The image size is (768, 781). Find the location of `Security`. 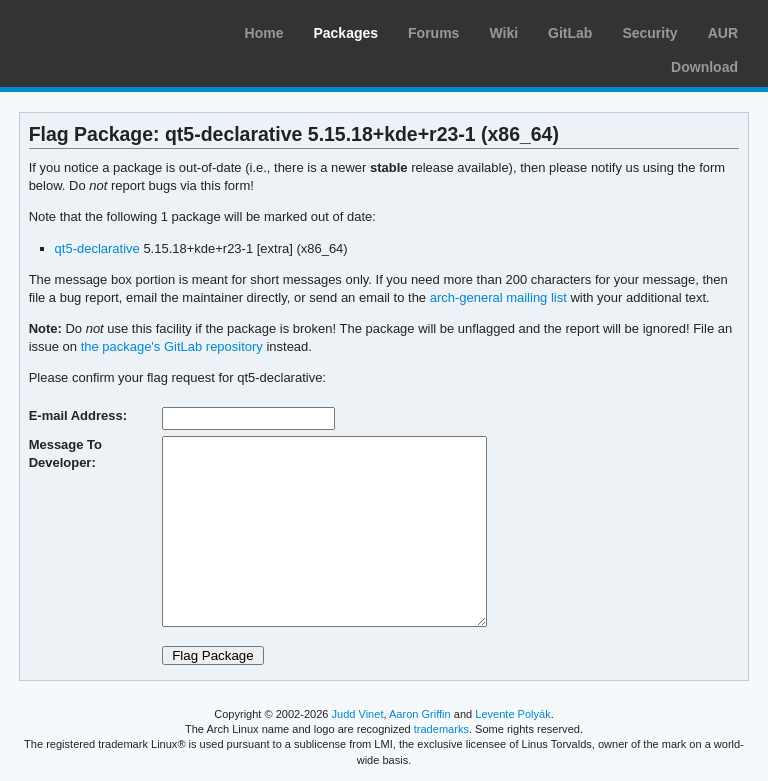

Security is located at coordinates (649, 33).